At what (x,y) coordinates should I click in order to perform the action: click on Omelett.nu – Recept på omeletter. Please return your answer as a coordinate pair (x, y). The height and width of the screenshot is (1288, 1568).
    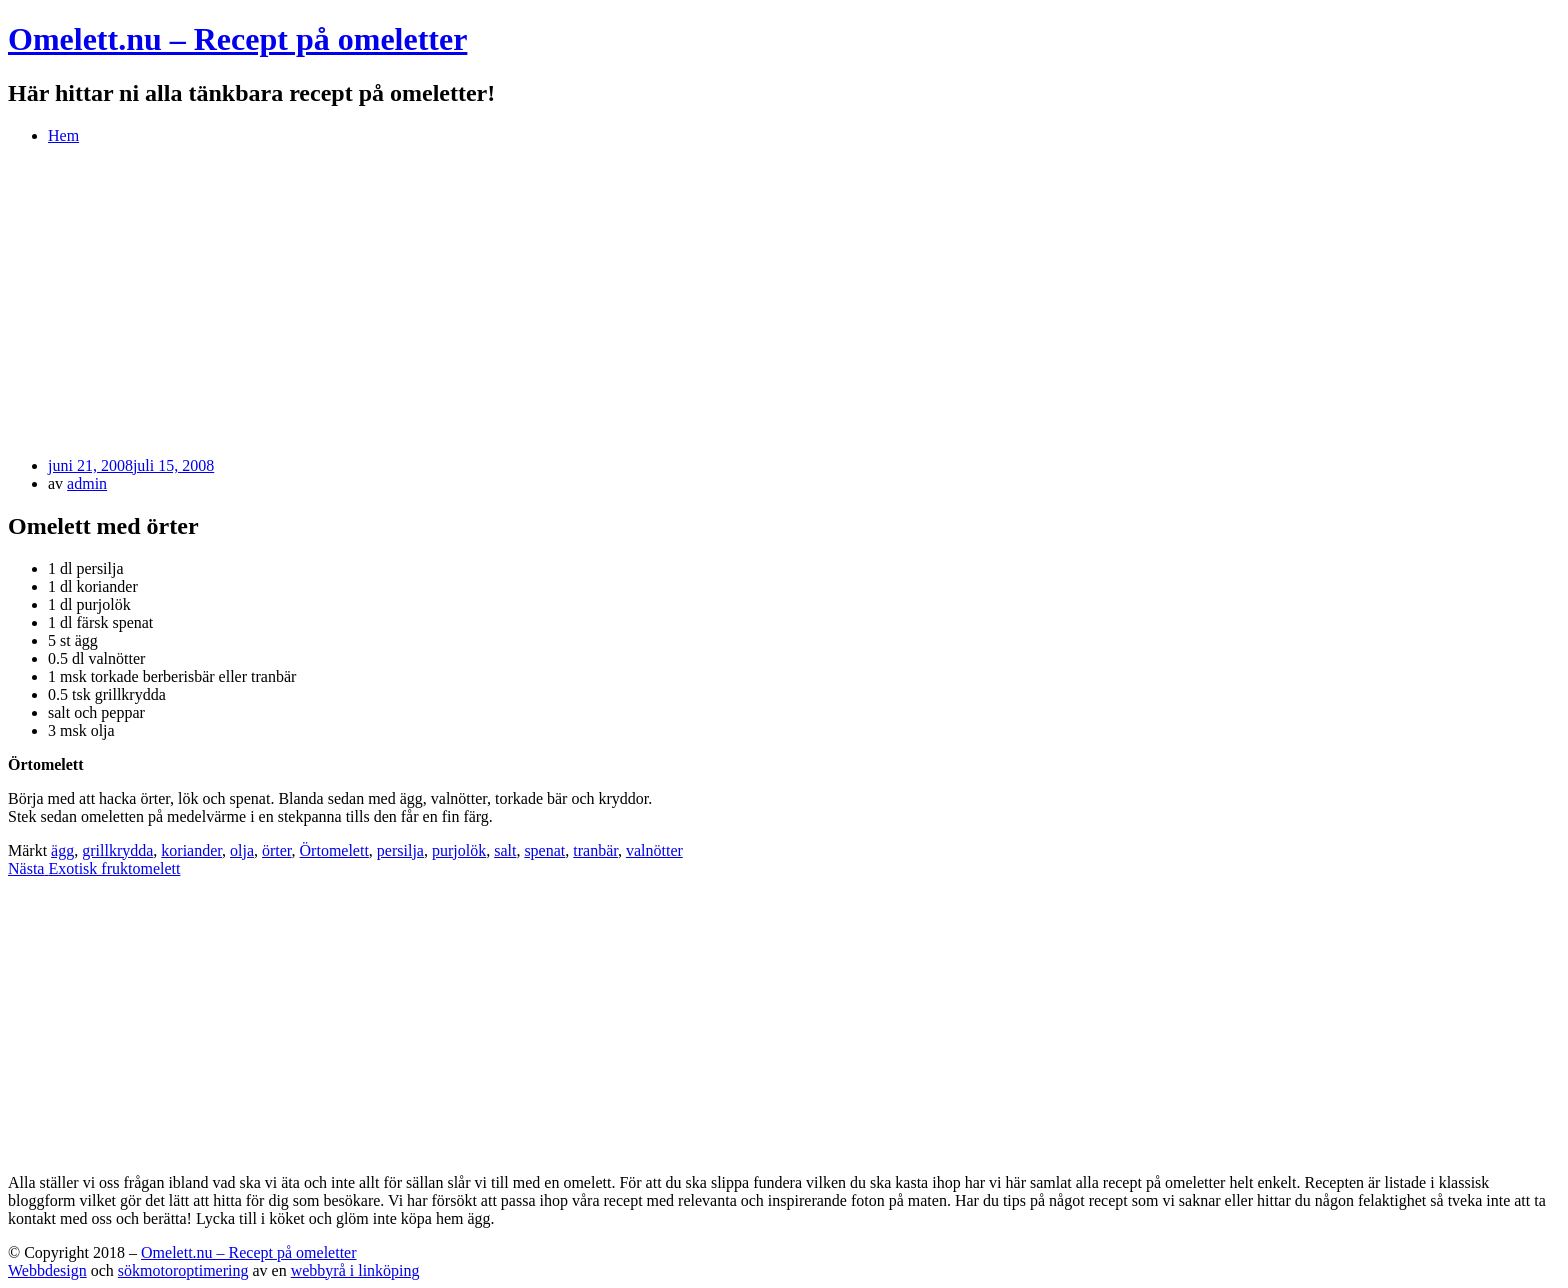
    Looking at the image, I should click on (237, 39).